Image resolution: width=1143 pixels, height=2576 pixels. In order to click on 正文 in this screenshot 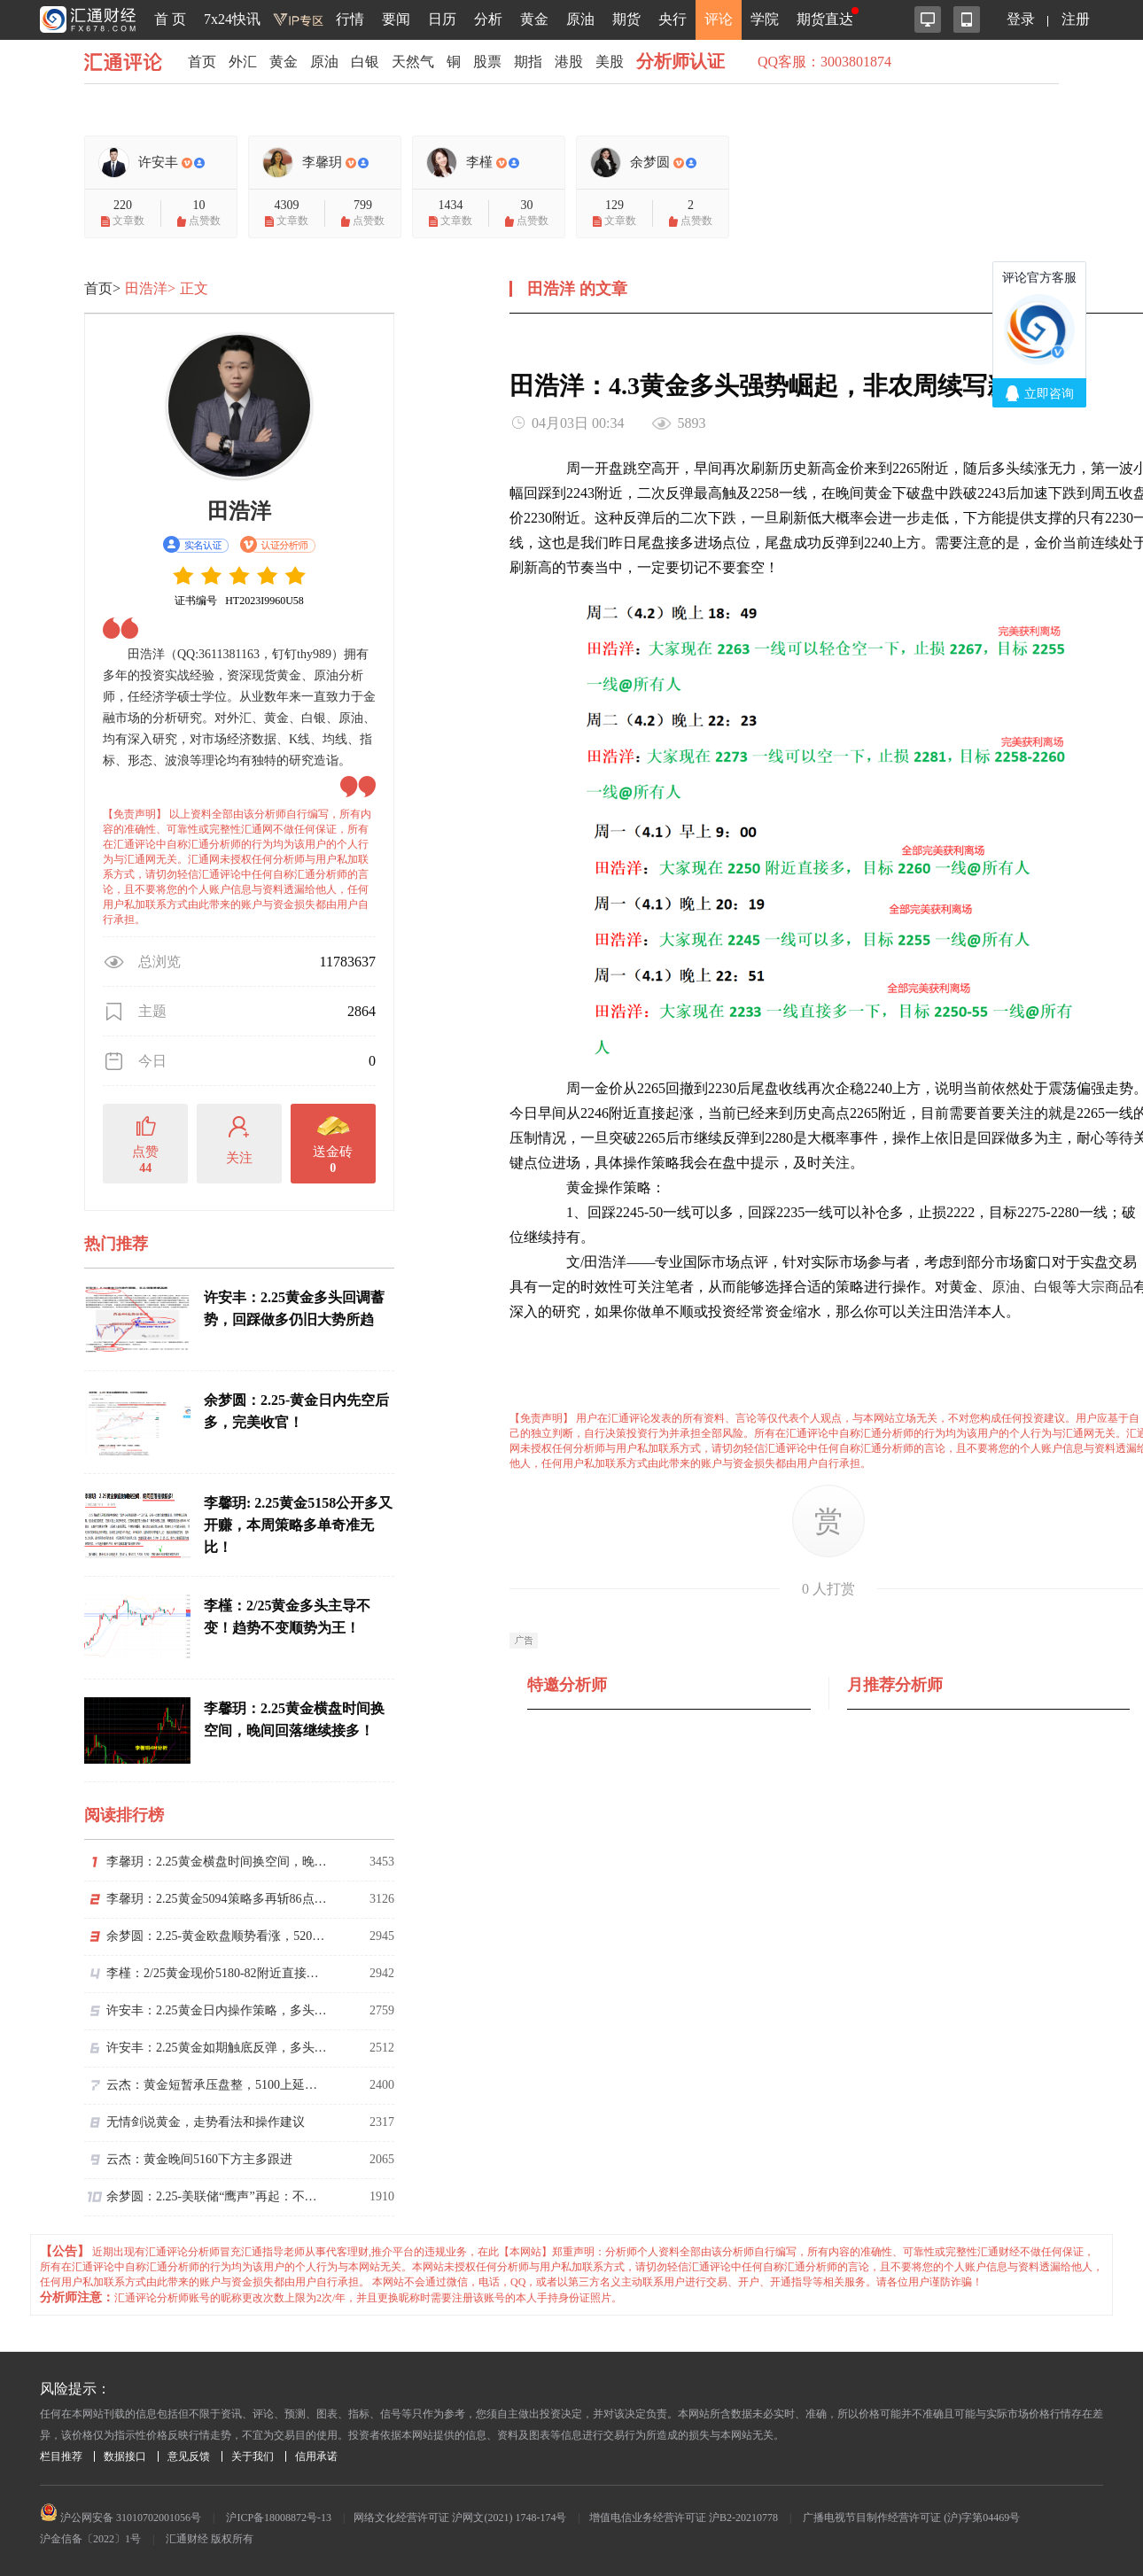, I will do `click(194, 288)`.